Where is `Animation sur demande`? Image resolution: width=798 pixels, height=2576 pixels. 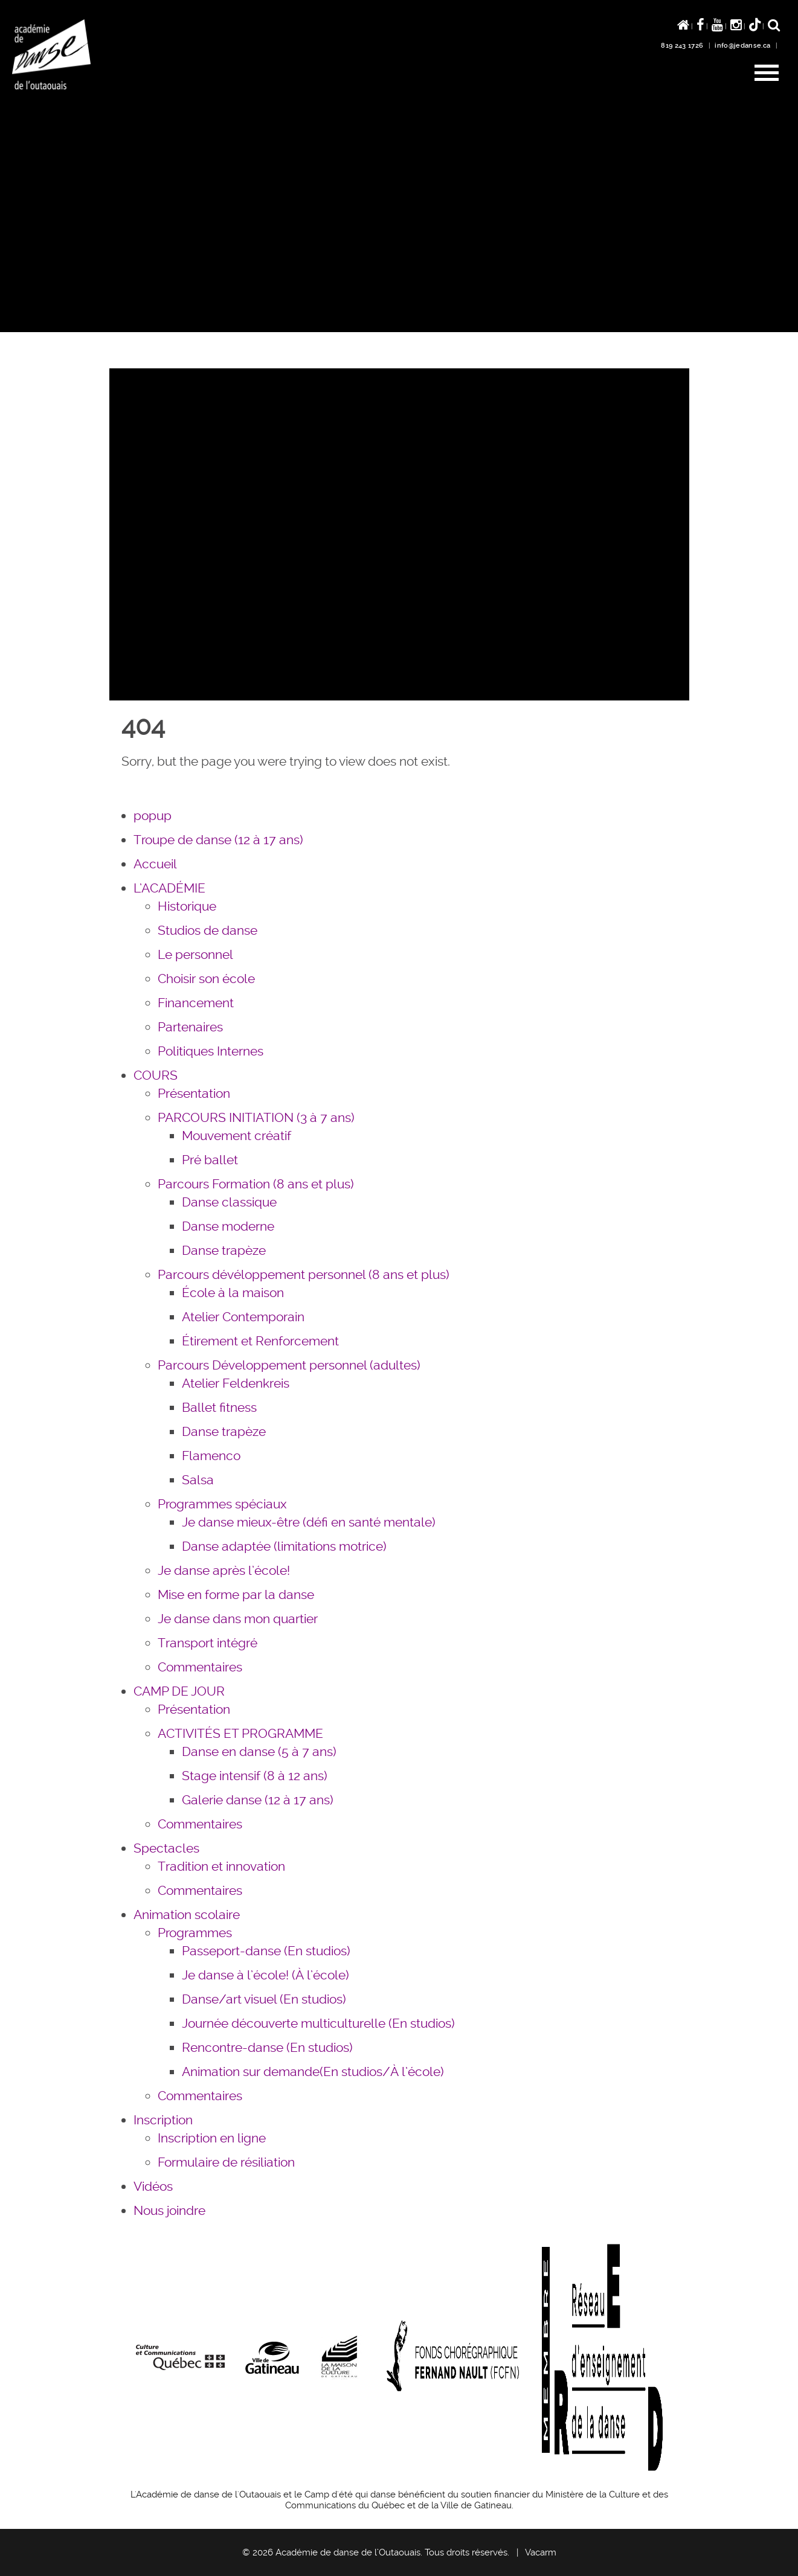 Animation sur demande is located at coordinates (313, 2071).